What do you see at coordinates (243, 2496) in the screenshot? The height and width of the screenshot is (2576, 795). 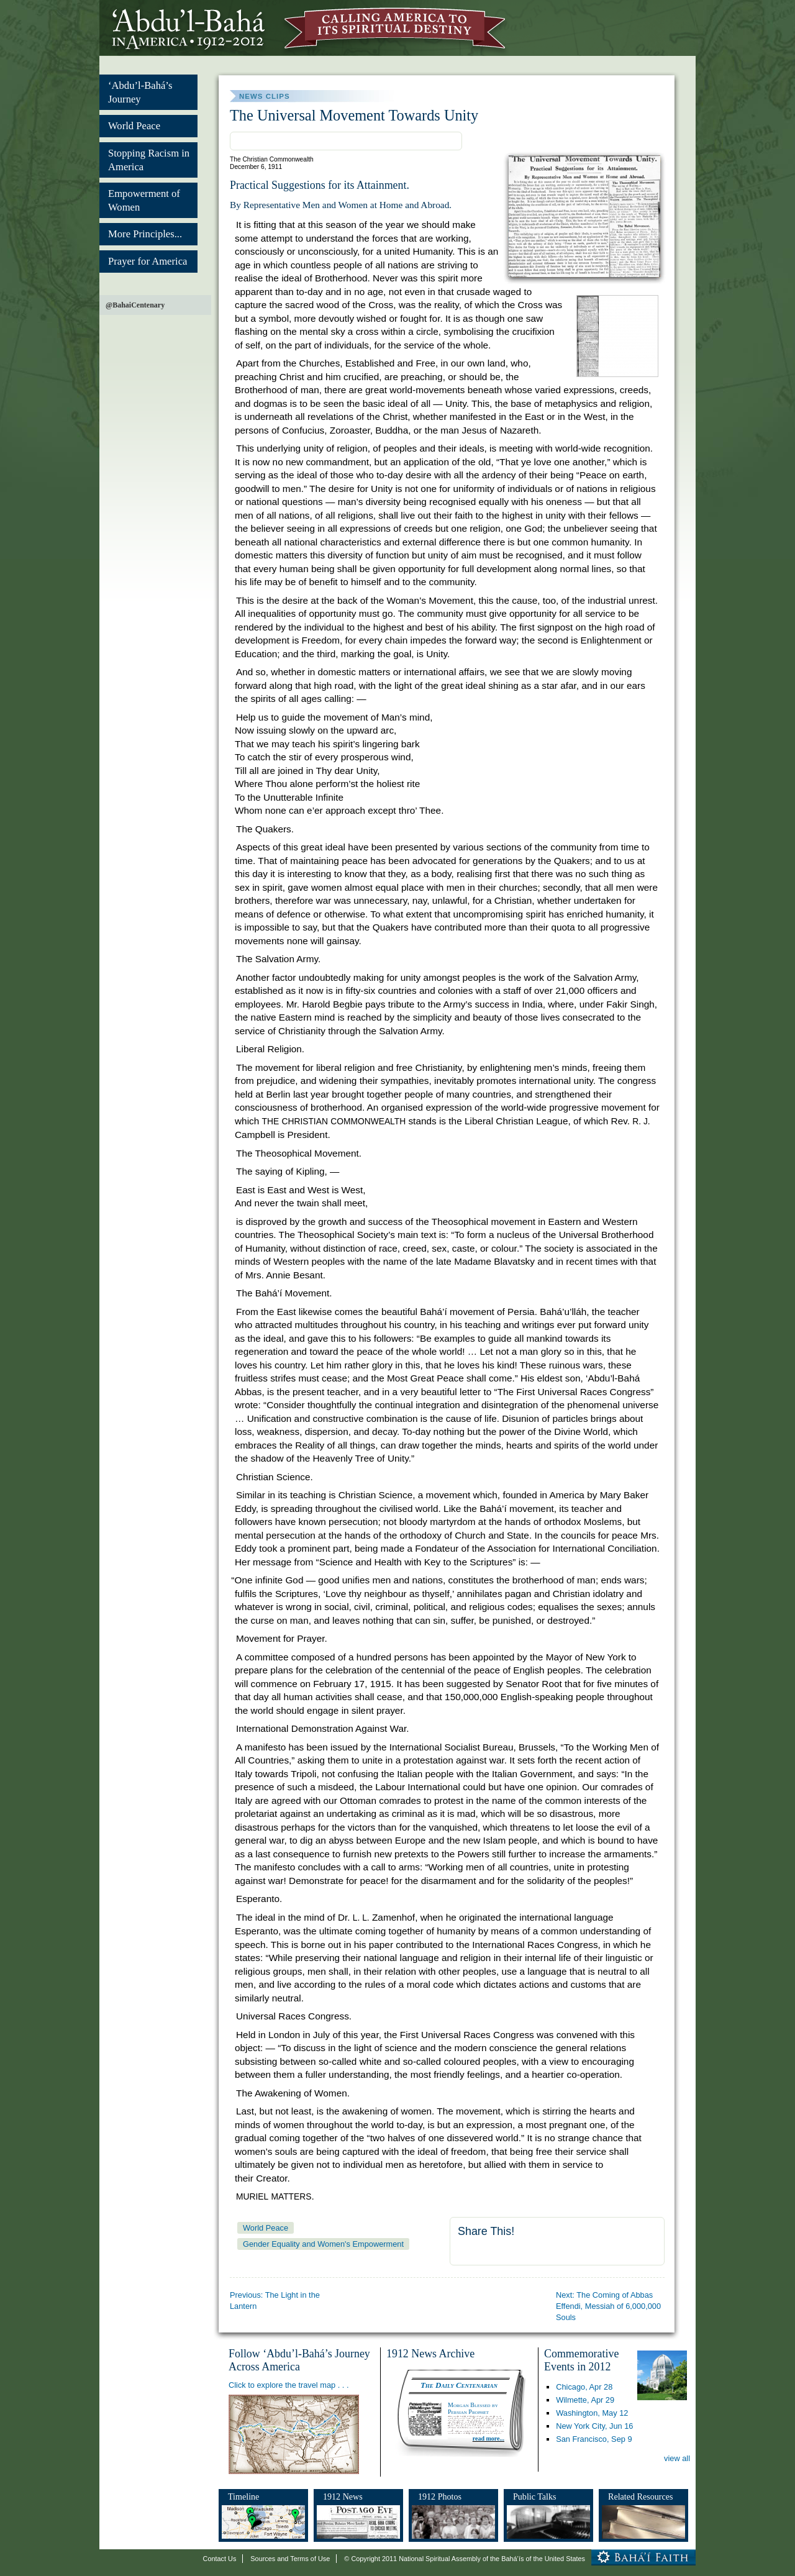 I see `Timeline` at bounding box center [243, 2496].